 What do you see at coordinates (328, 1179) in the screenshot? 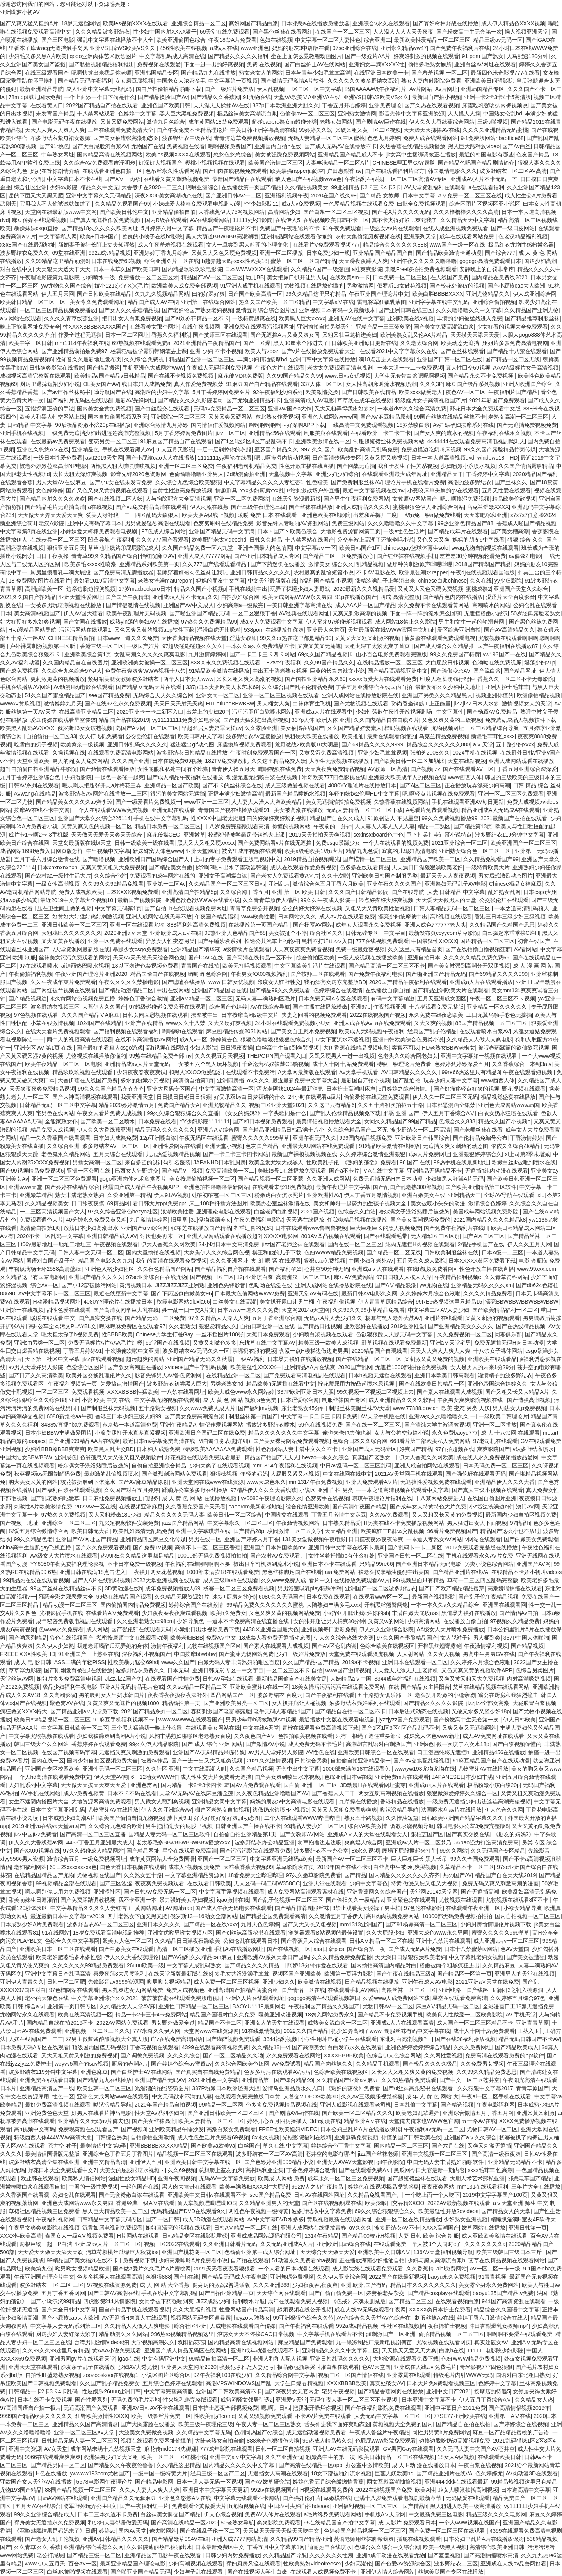
I see `久久亚洲人成网站` at bounding box center [328, 1179].